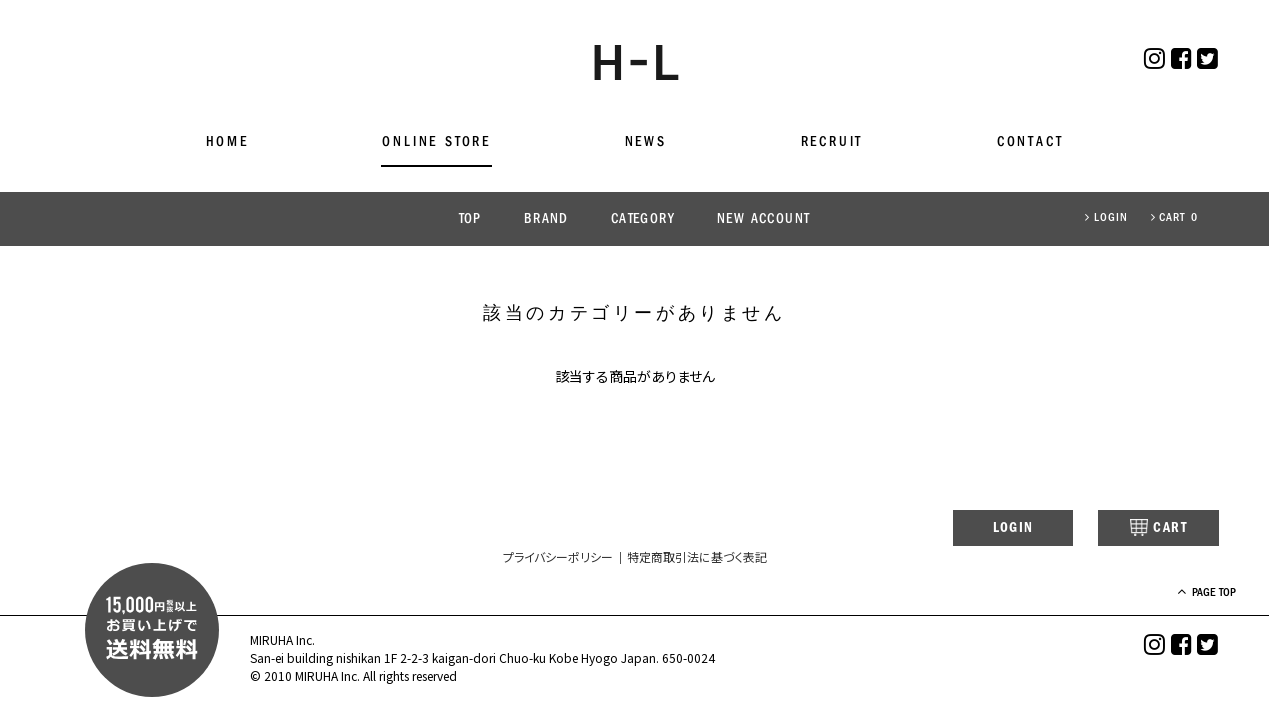 The width and height of the screenshot is (1269, 720). What do you see at coordinates (643, 219) in the screenshot?
I see `CATEGORY` at bounding box center [643, 219].